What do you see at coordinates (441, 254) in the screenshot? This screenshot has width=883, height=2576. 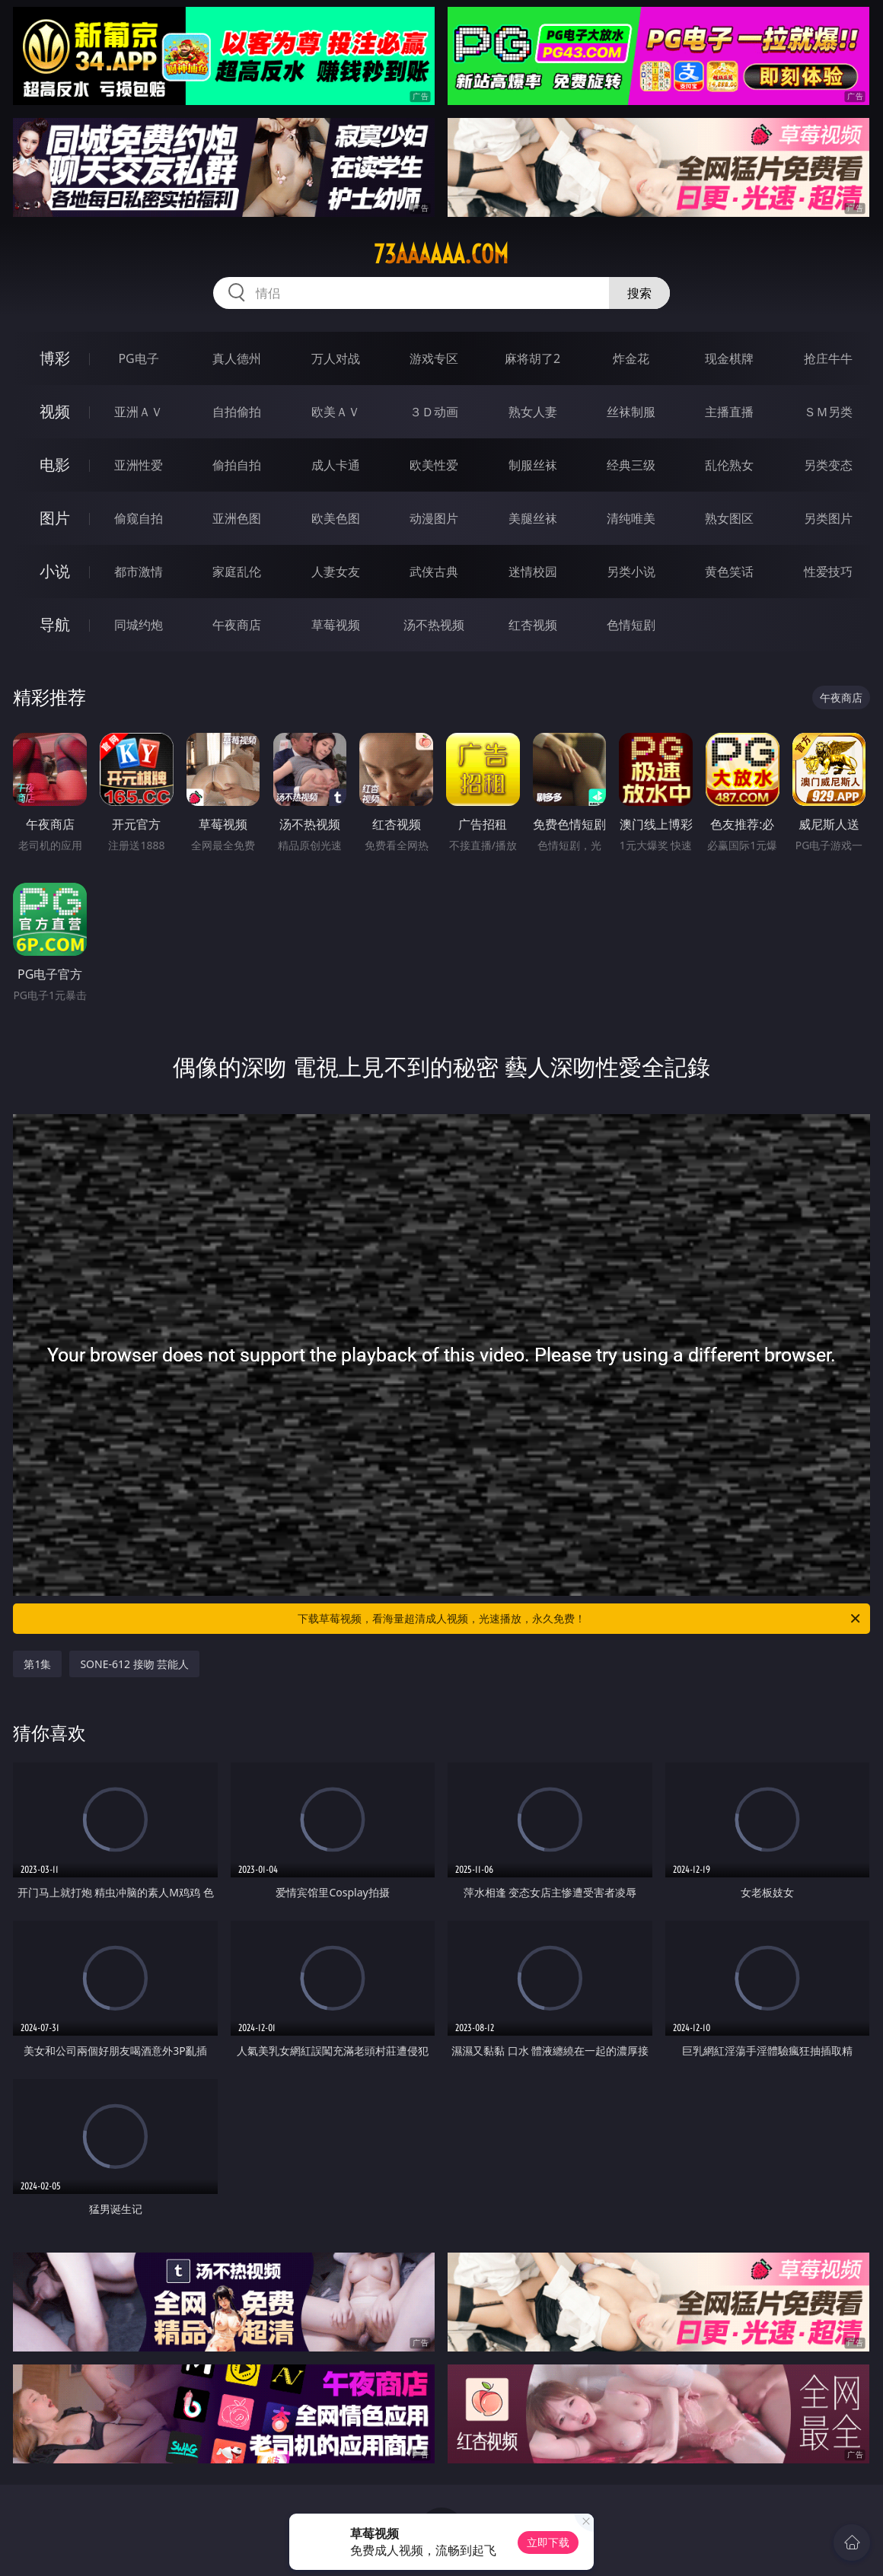 I see `73aaaaaa.com` at bounding box center [441, 254].